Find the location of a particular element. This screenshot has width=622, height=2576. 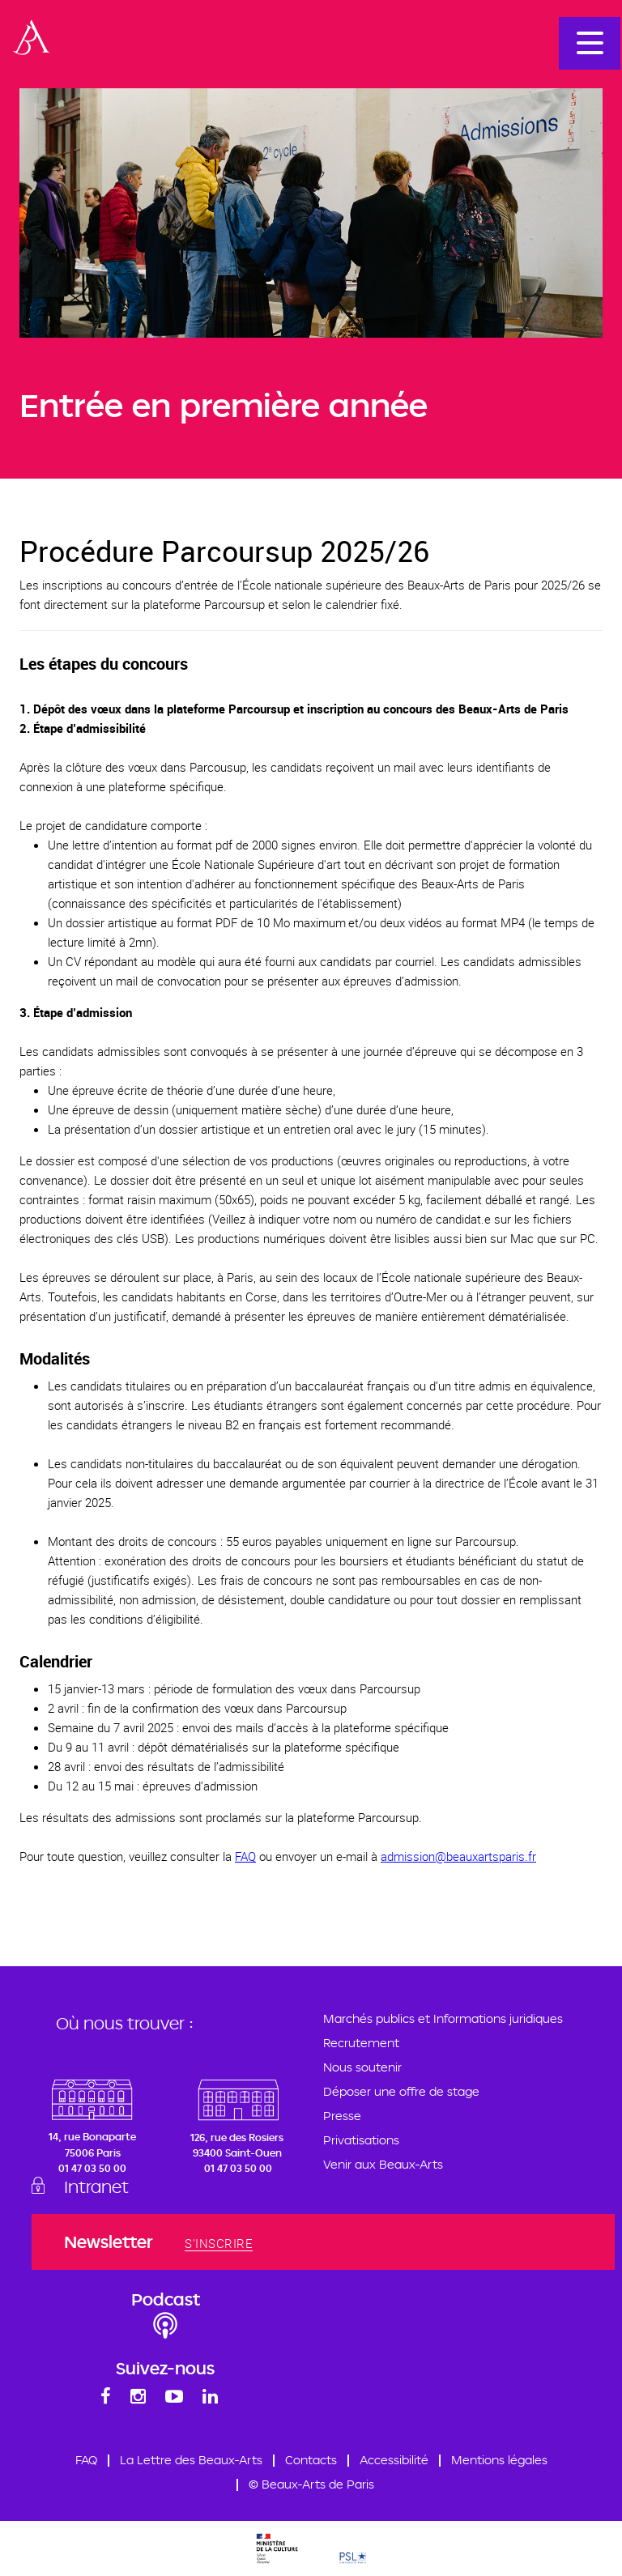

Privatisations is located at coordinates (361, 2140).